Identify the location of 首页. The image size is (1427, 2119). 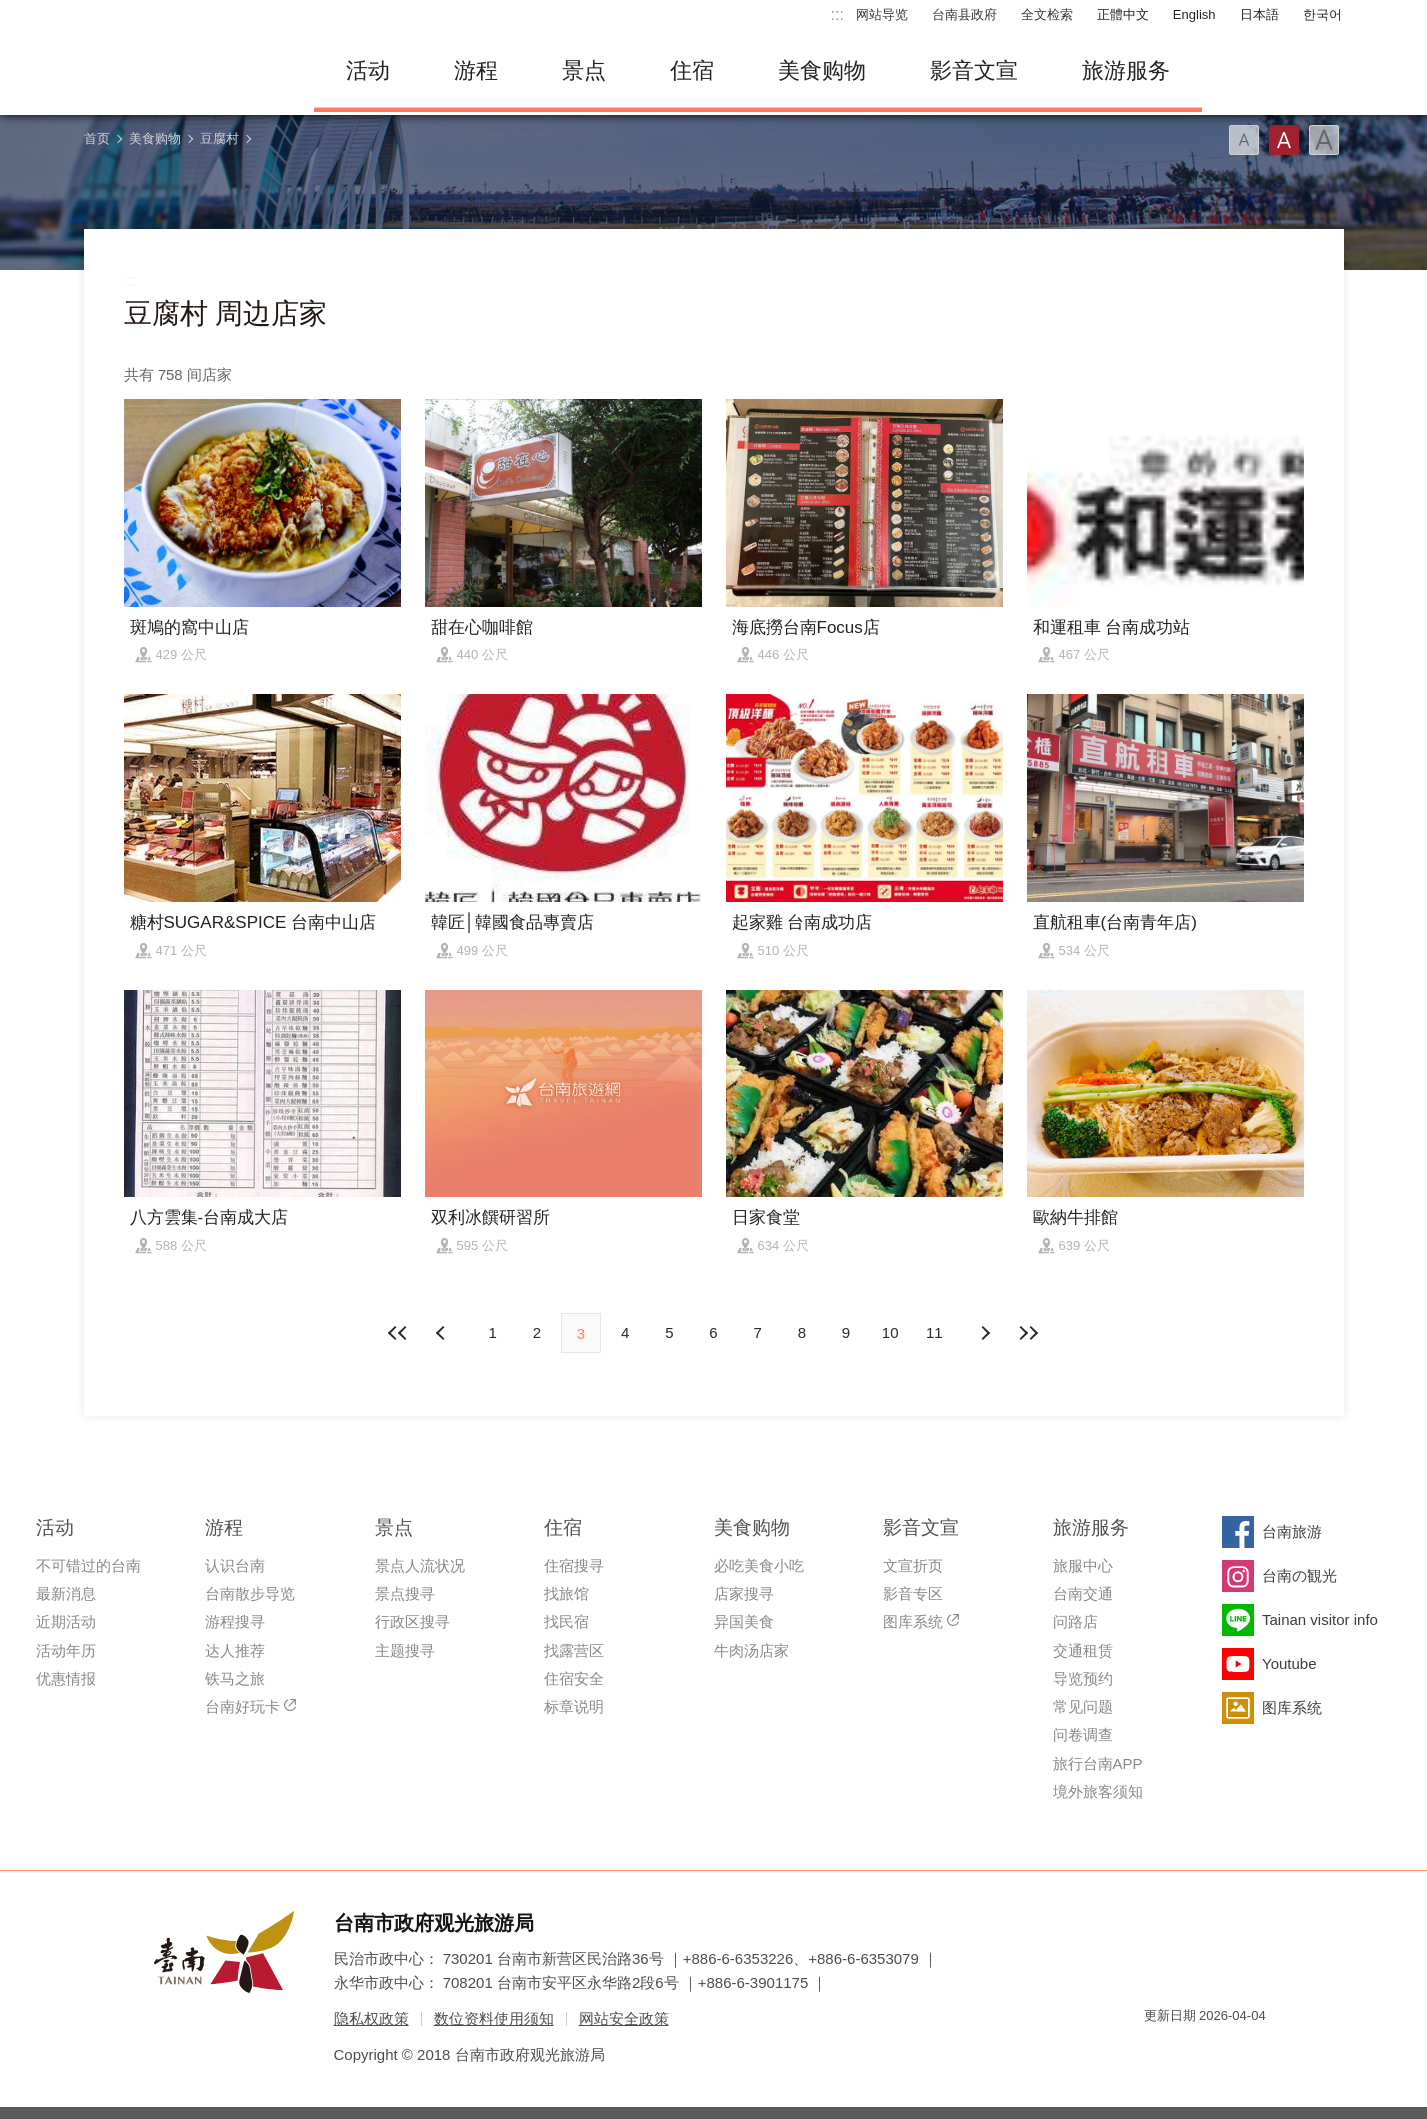
(97, 138).